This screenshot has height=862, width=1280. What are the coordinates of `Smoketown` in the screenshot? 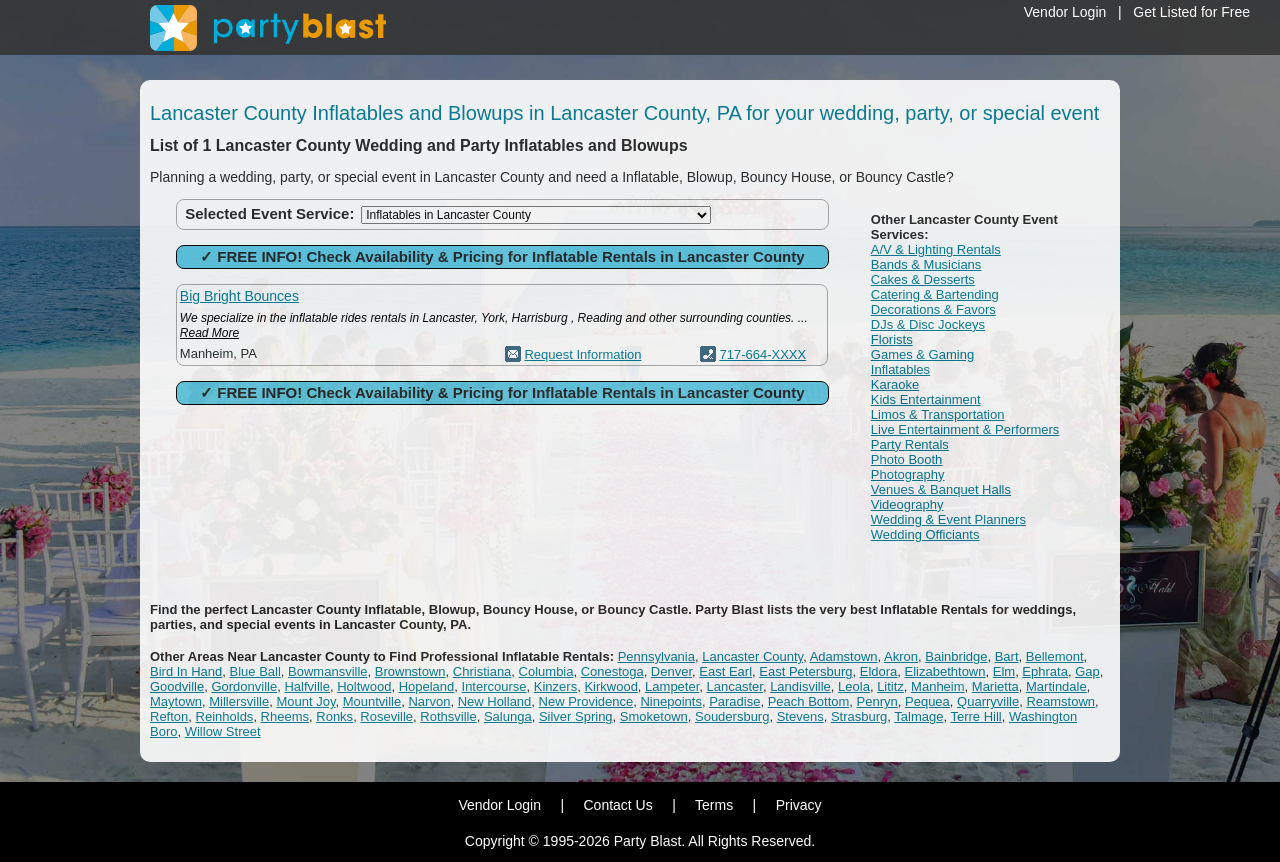 It's located at (654, 716).